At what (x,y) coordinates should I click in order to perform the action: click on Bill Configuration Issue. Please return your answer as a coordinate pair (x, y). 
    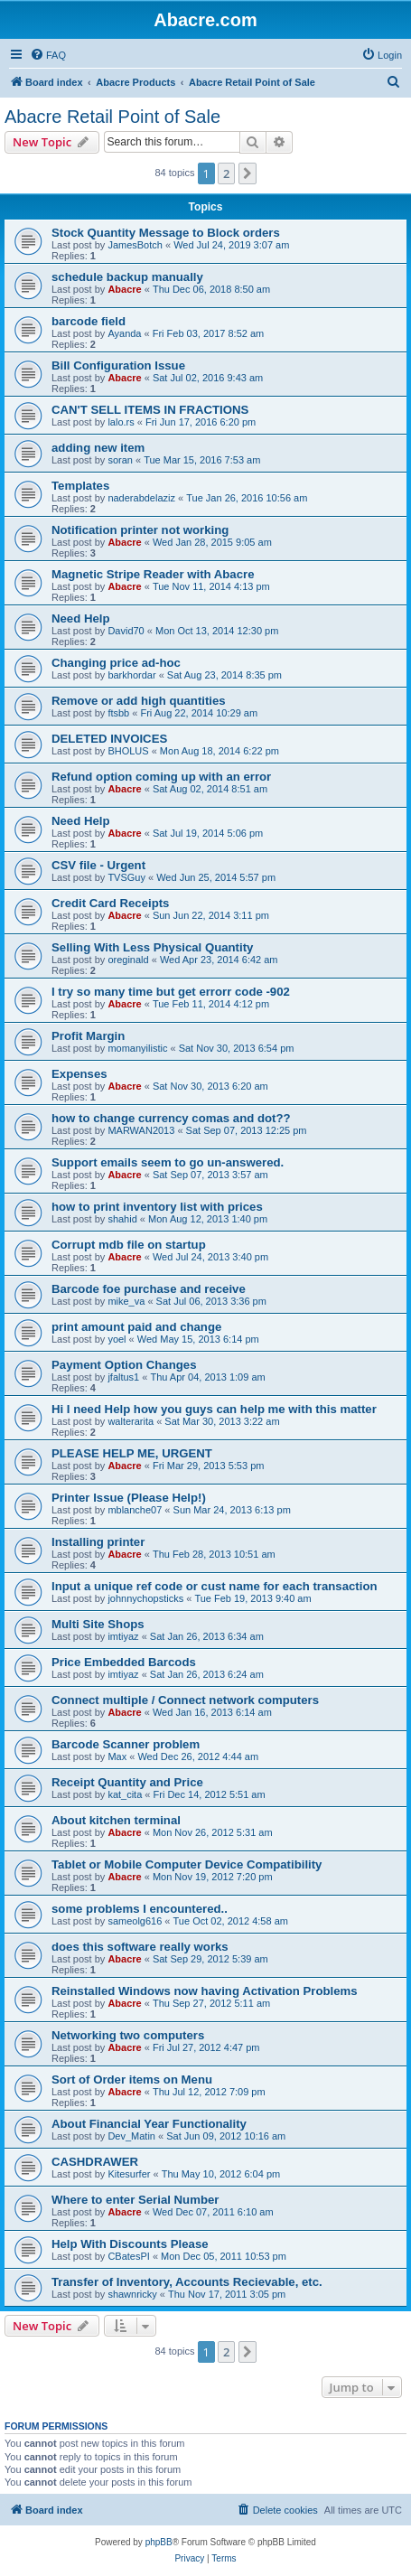
    Looking at the image, I should click on (118, 365).